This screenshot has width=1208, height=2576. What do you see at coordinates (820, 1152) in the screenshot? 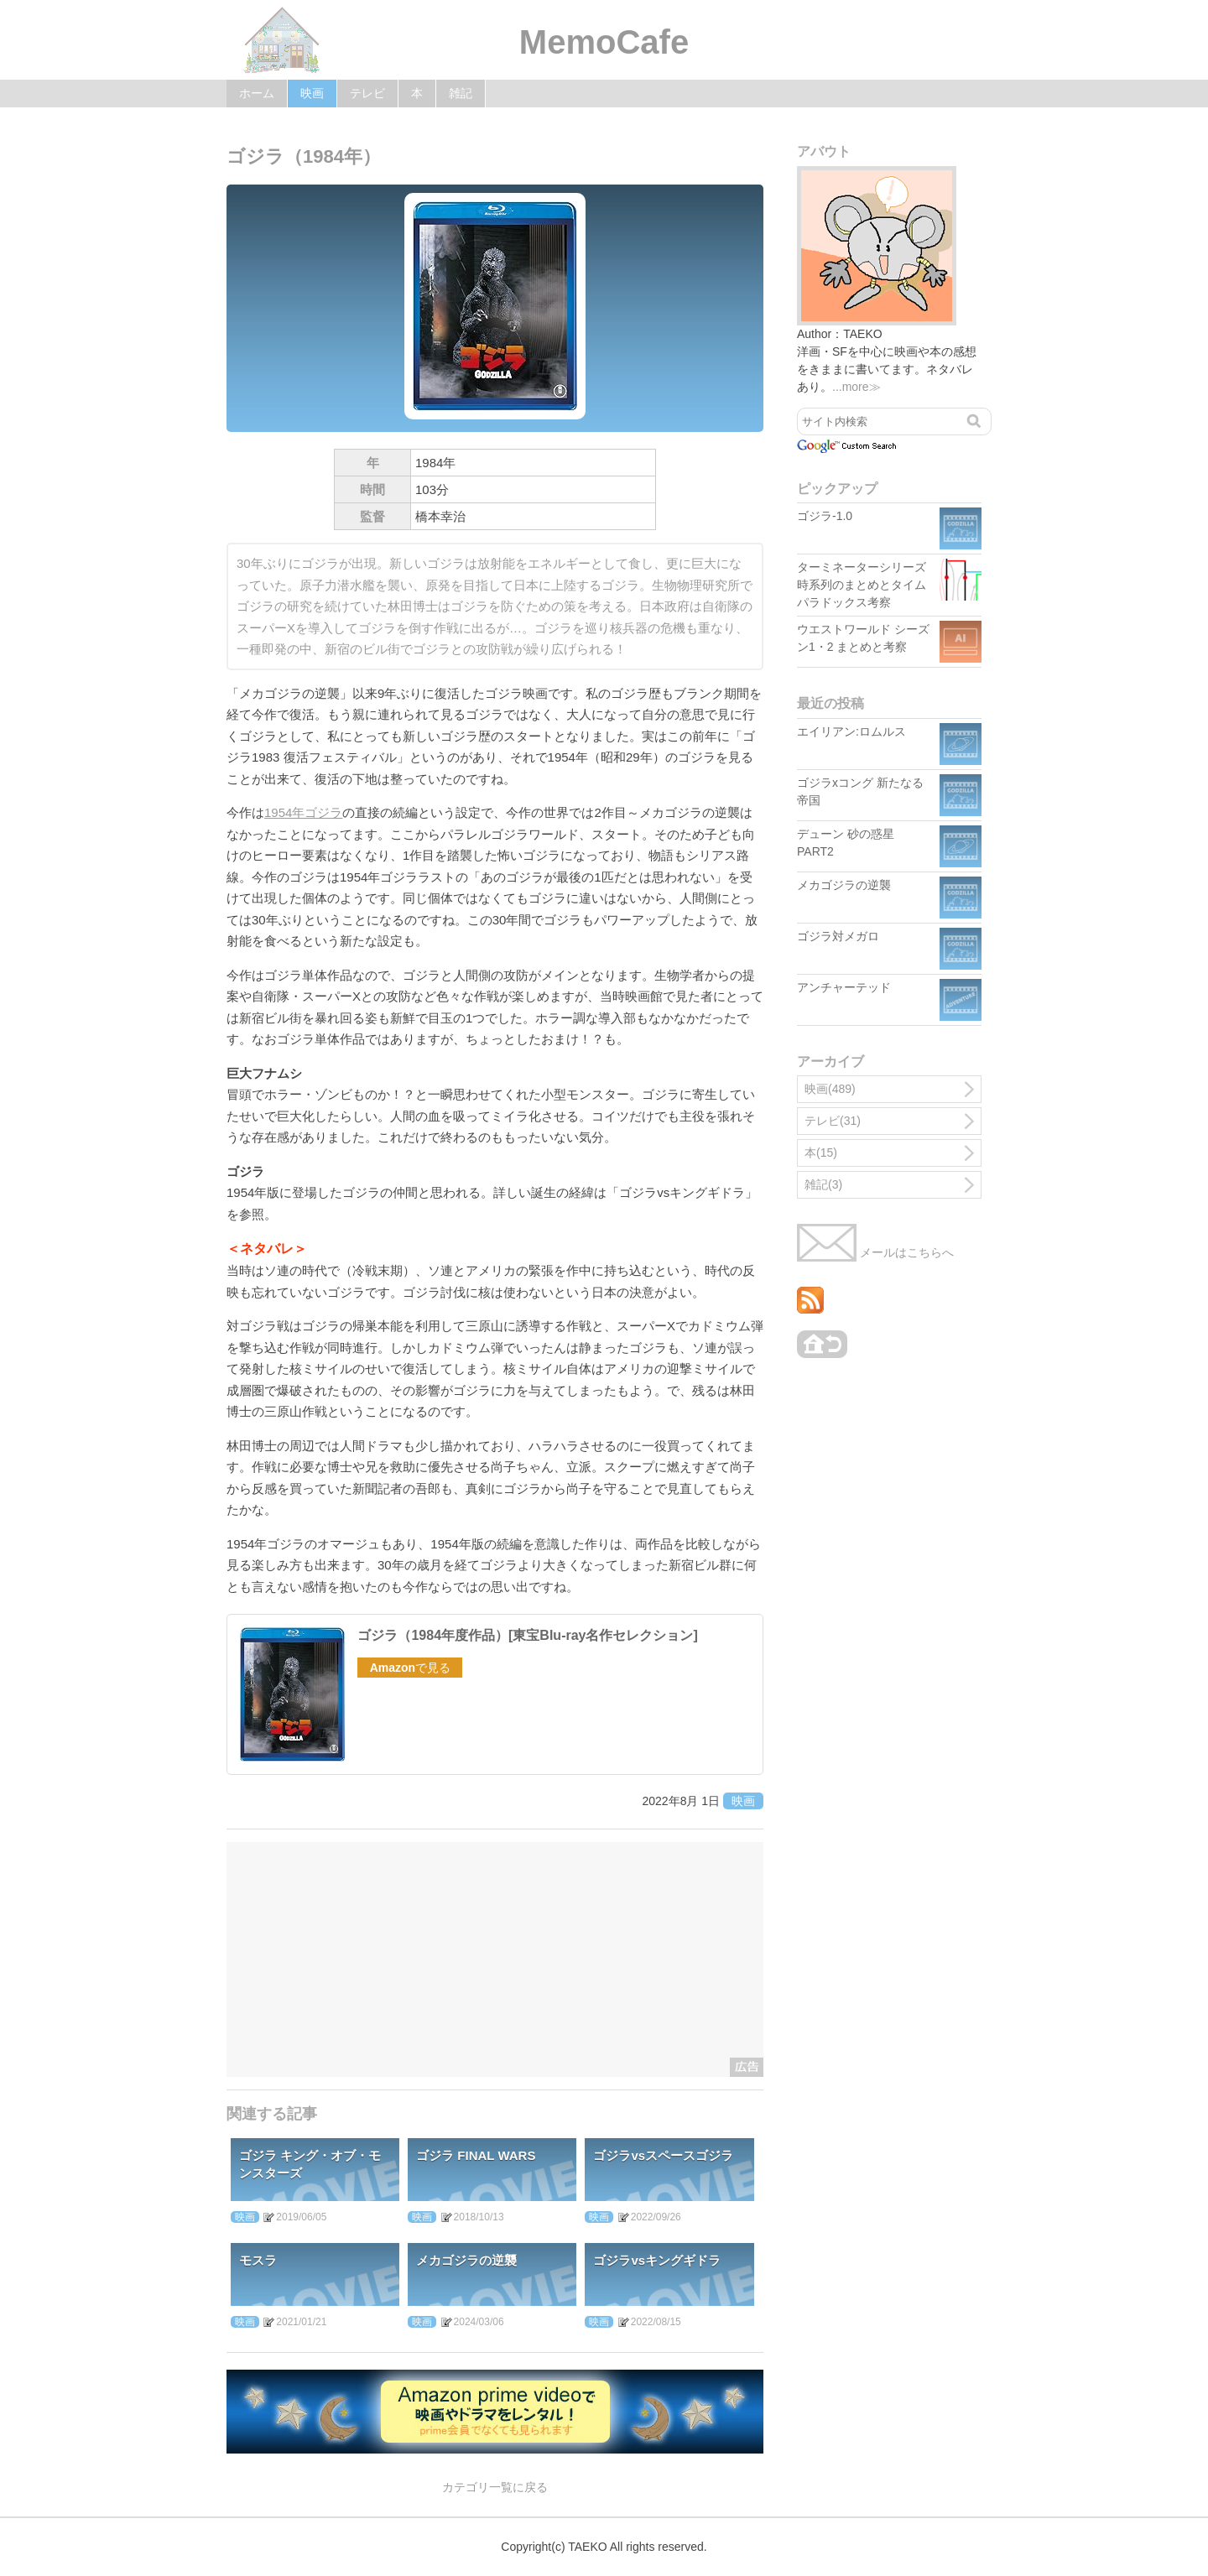
I see `本(15)` at bounding box center [820, 1152].